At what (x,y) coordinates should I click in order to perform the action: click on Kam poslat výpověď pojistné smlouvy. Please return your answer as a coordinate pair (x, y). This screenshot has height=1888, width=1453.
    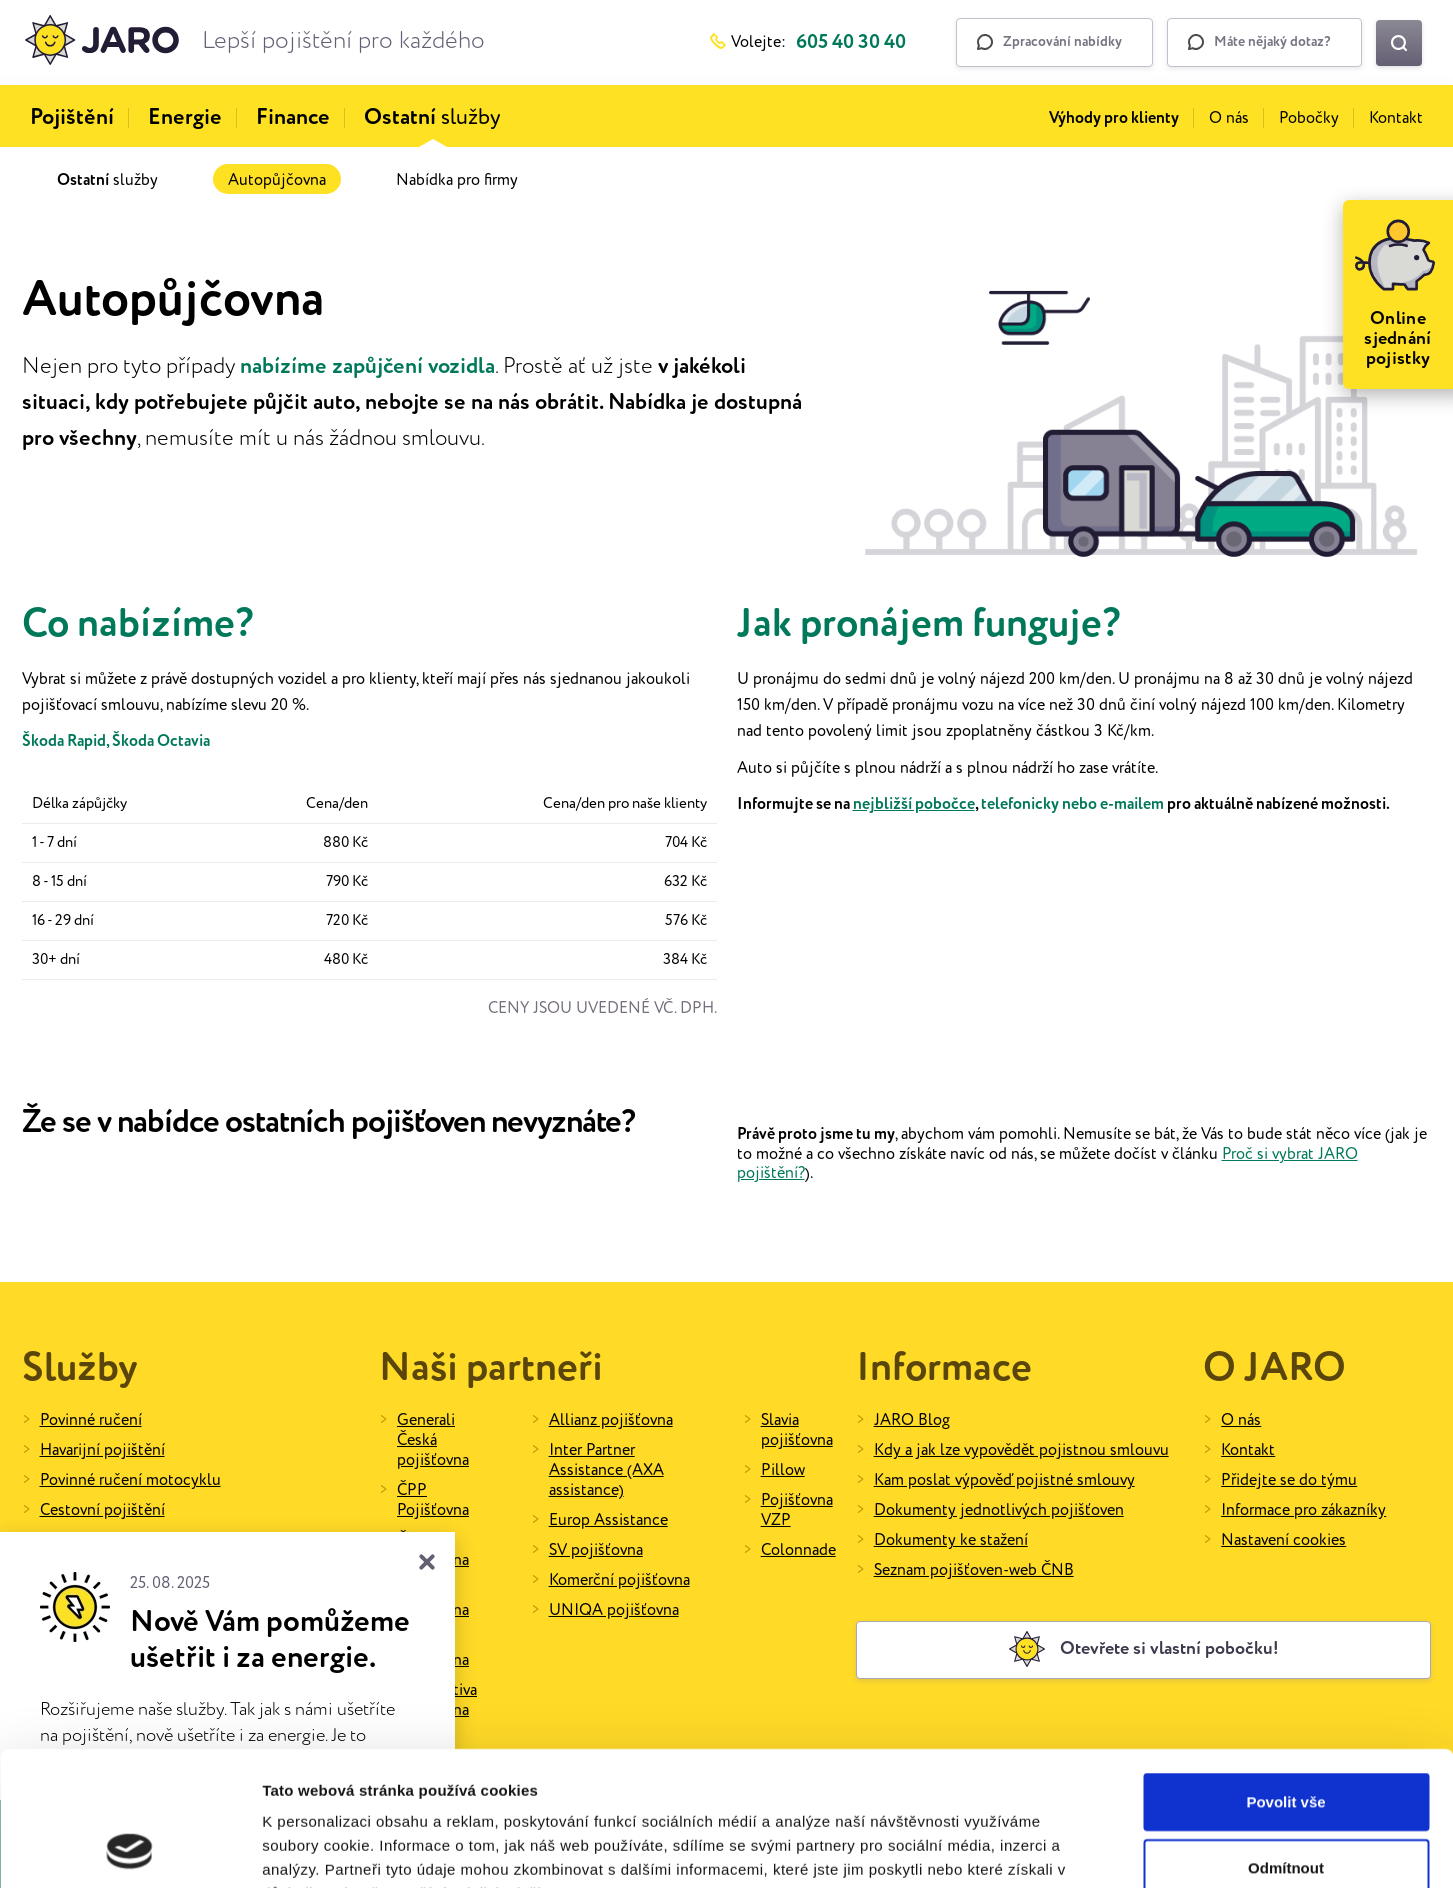
    Looking at the image, I should click on (1004, 1480).